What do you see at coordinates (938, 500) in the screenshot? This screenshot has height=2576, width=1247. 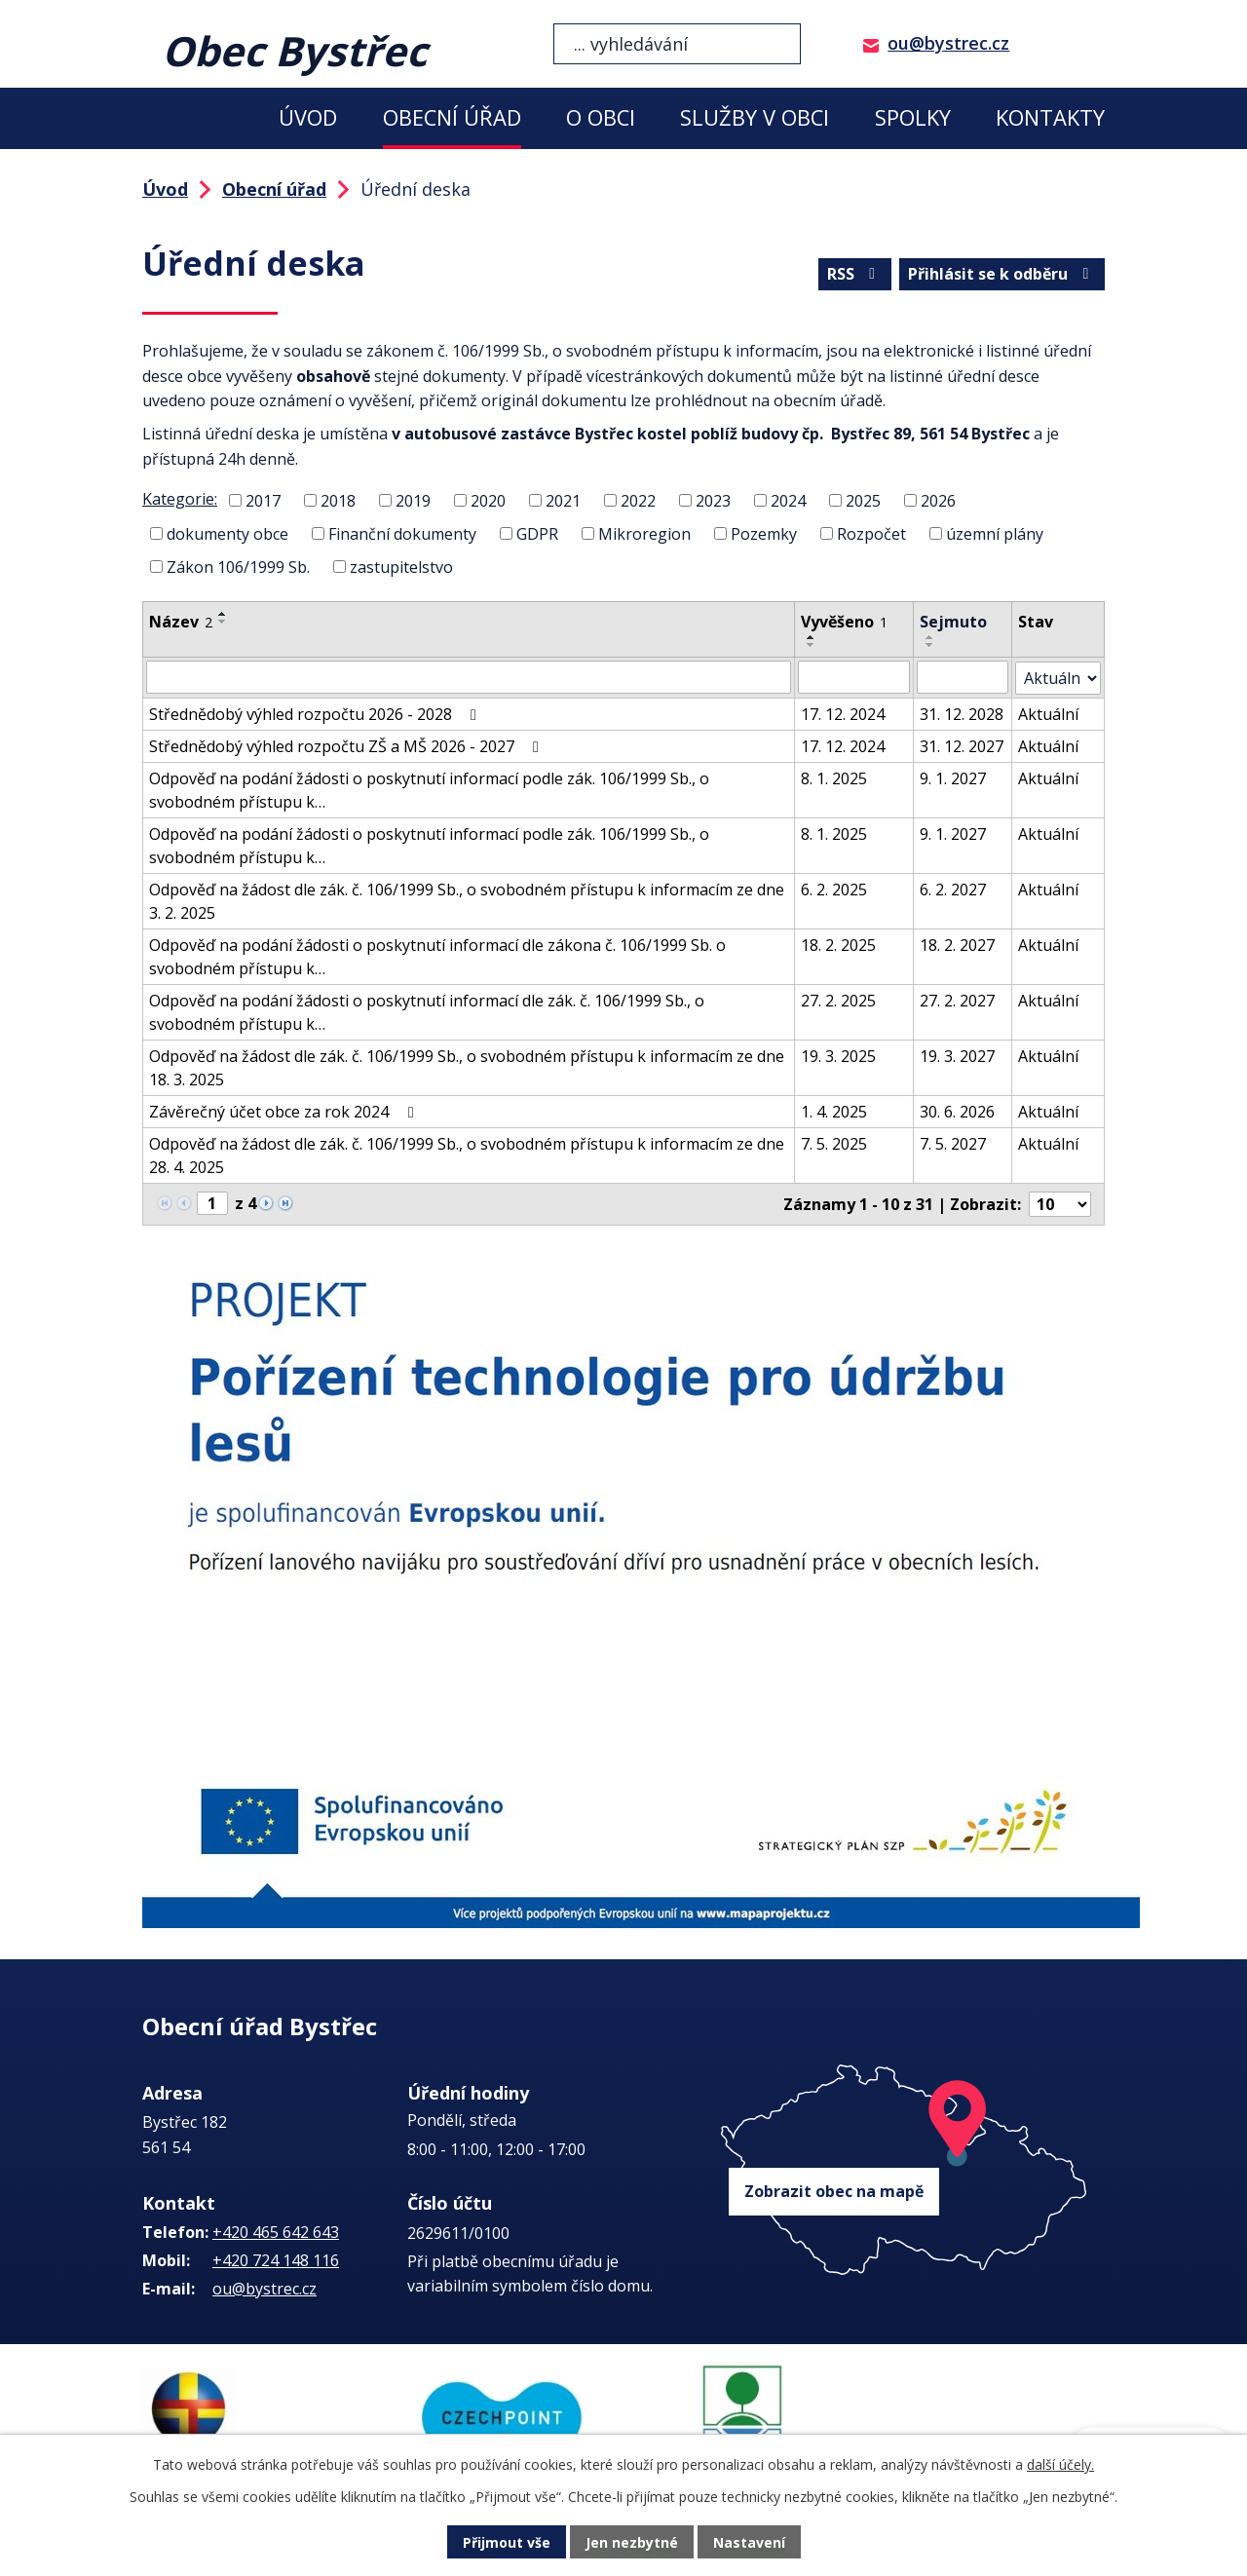 I see `2026` at bounding box center [938, 500].